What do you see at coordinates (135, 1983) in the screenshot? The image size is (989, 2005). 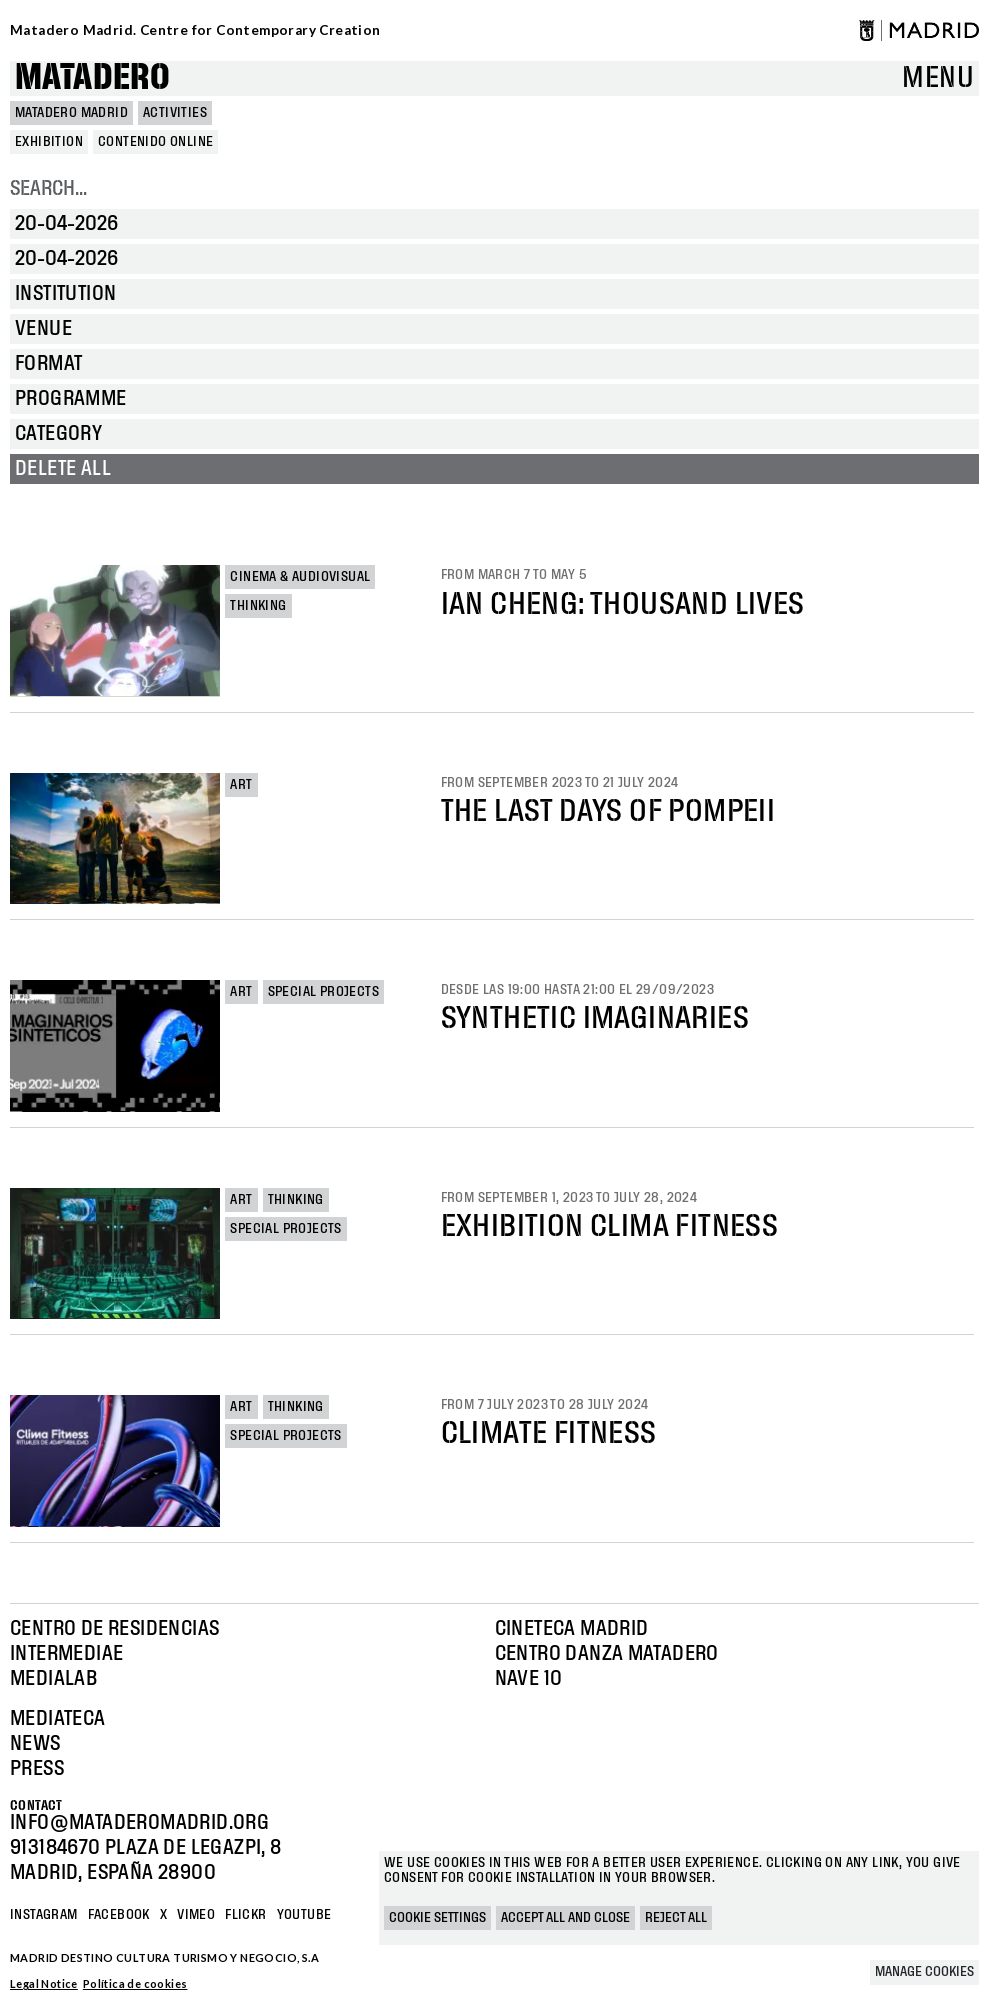 I see `Política de cookies` at bounding box center [135, 1983].